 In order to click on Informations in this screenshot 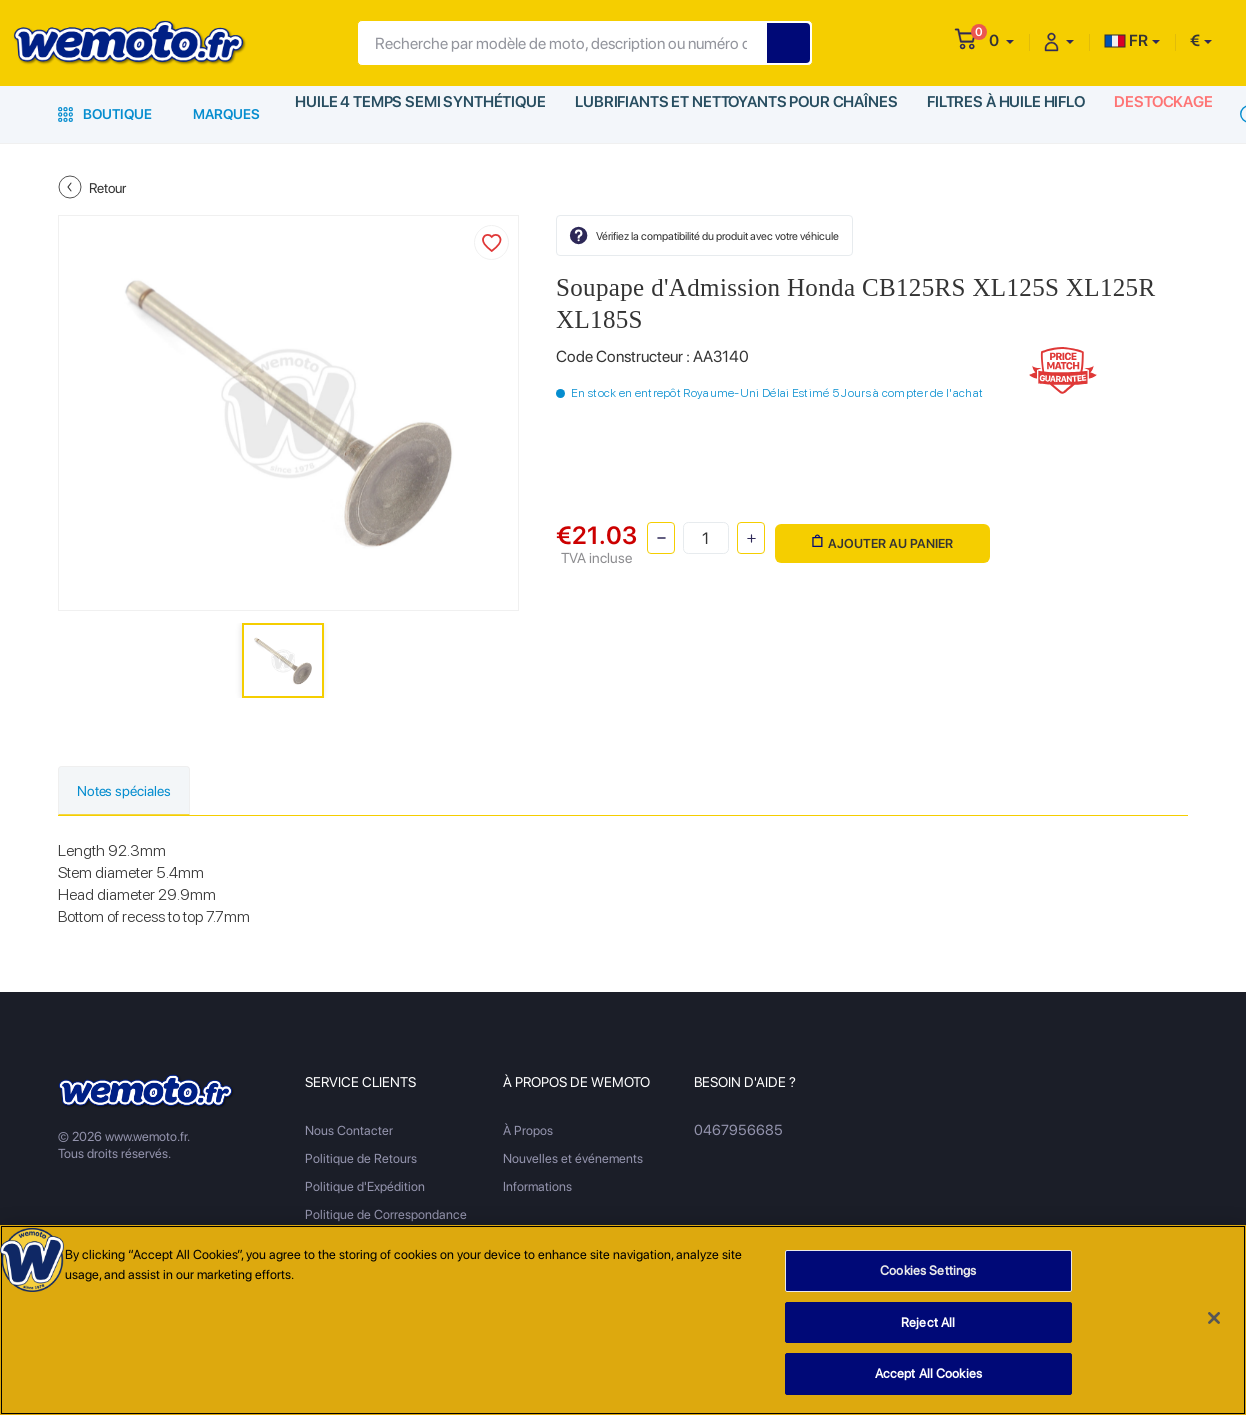, I will do `click(537, 1188)`.